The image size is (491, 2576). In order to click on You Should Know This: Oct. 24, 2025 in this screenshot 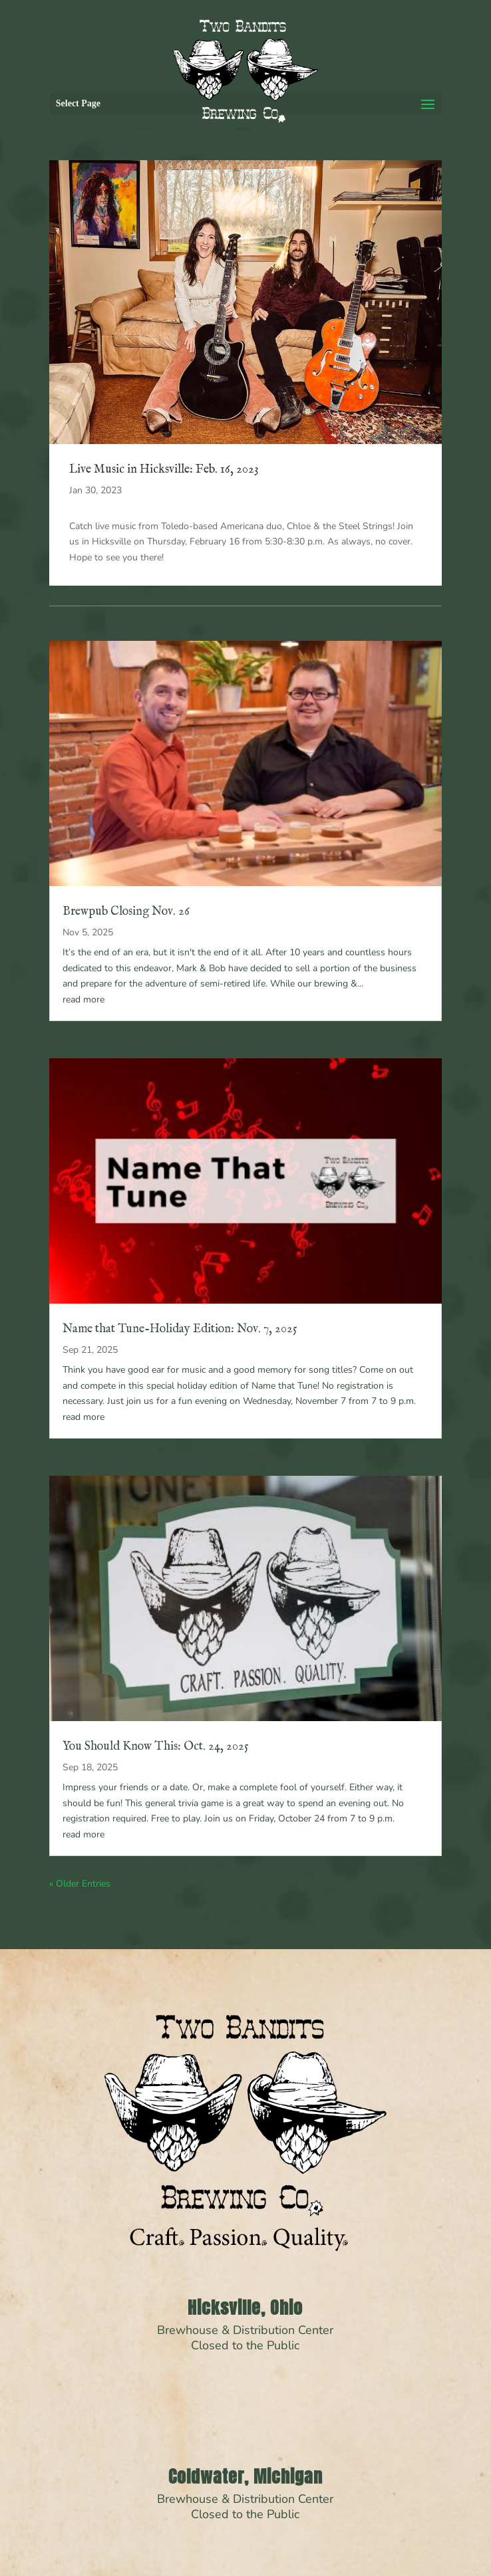, I will do `click(156, 1746)`.